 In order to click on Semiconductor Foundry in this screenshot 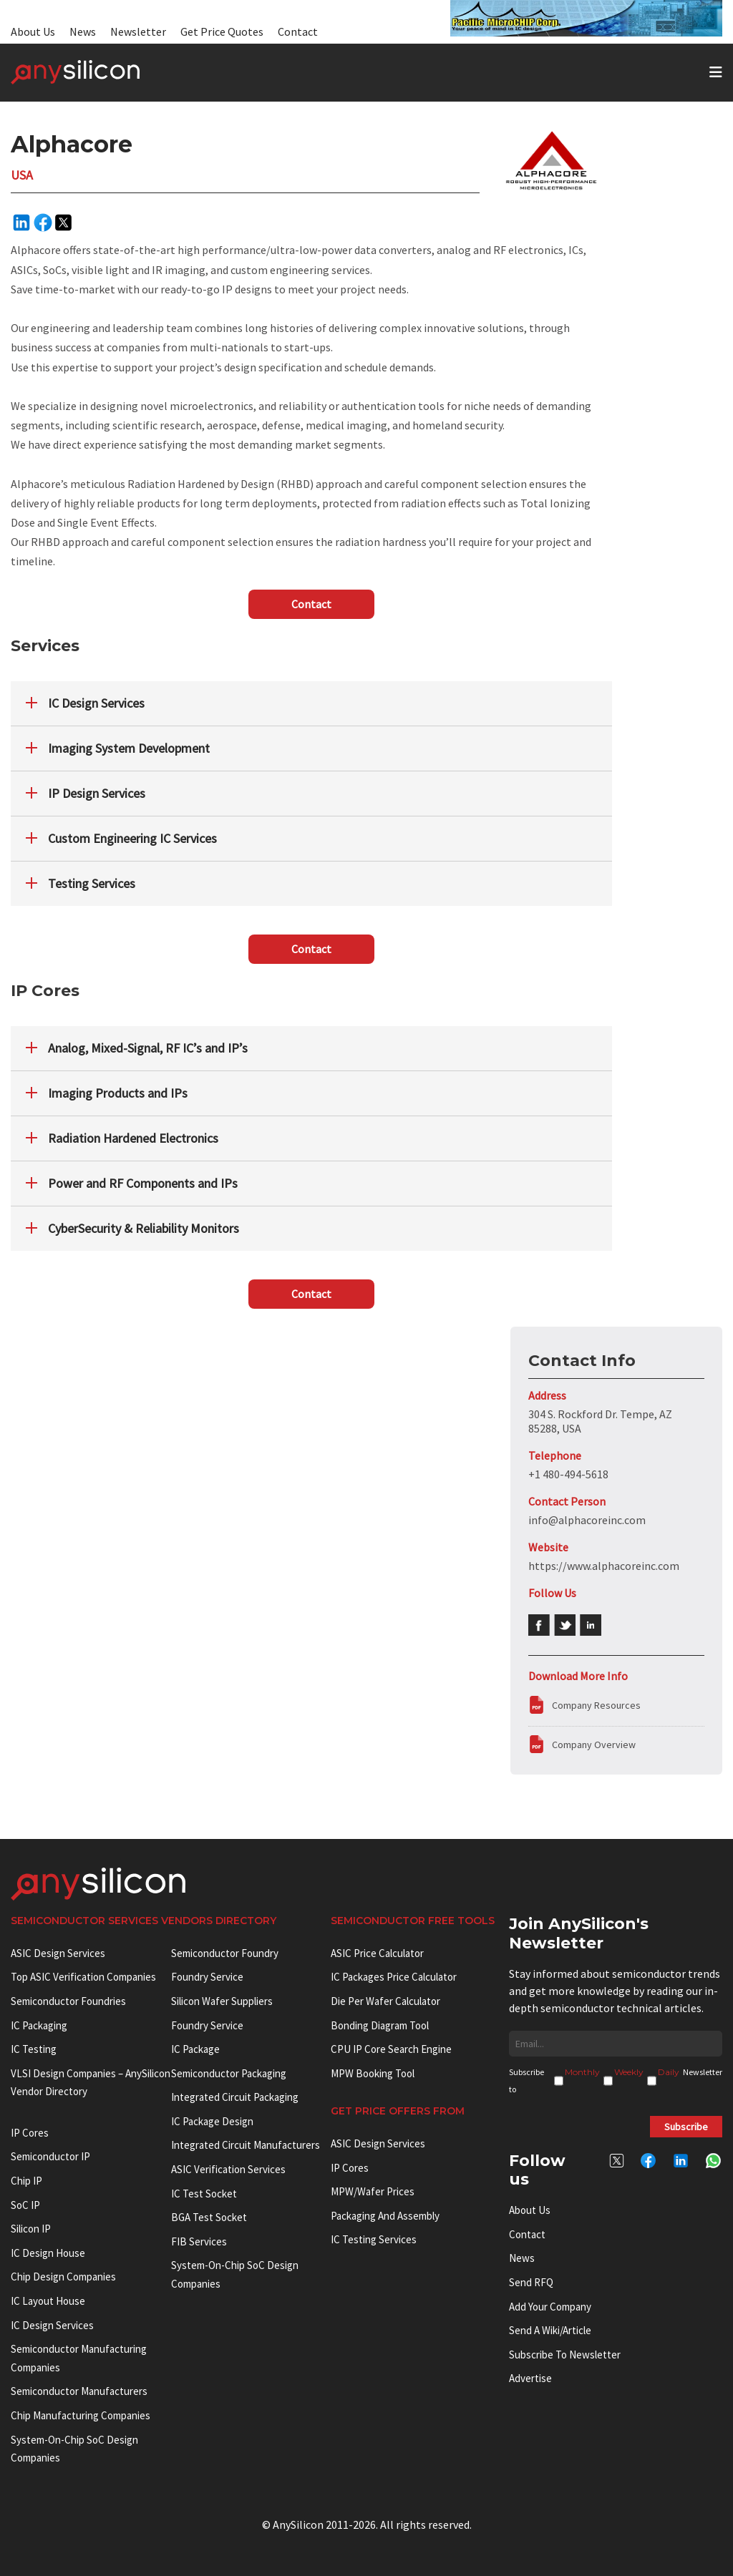, I will do `click(224, 1953)`.